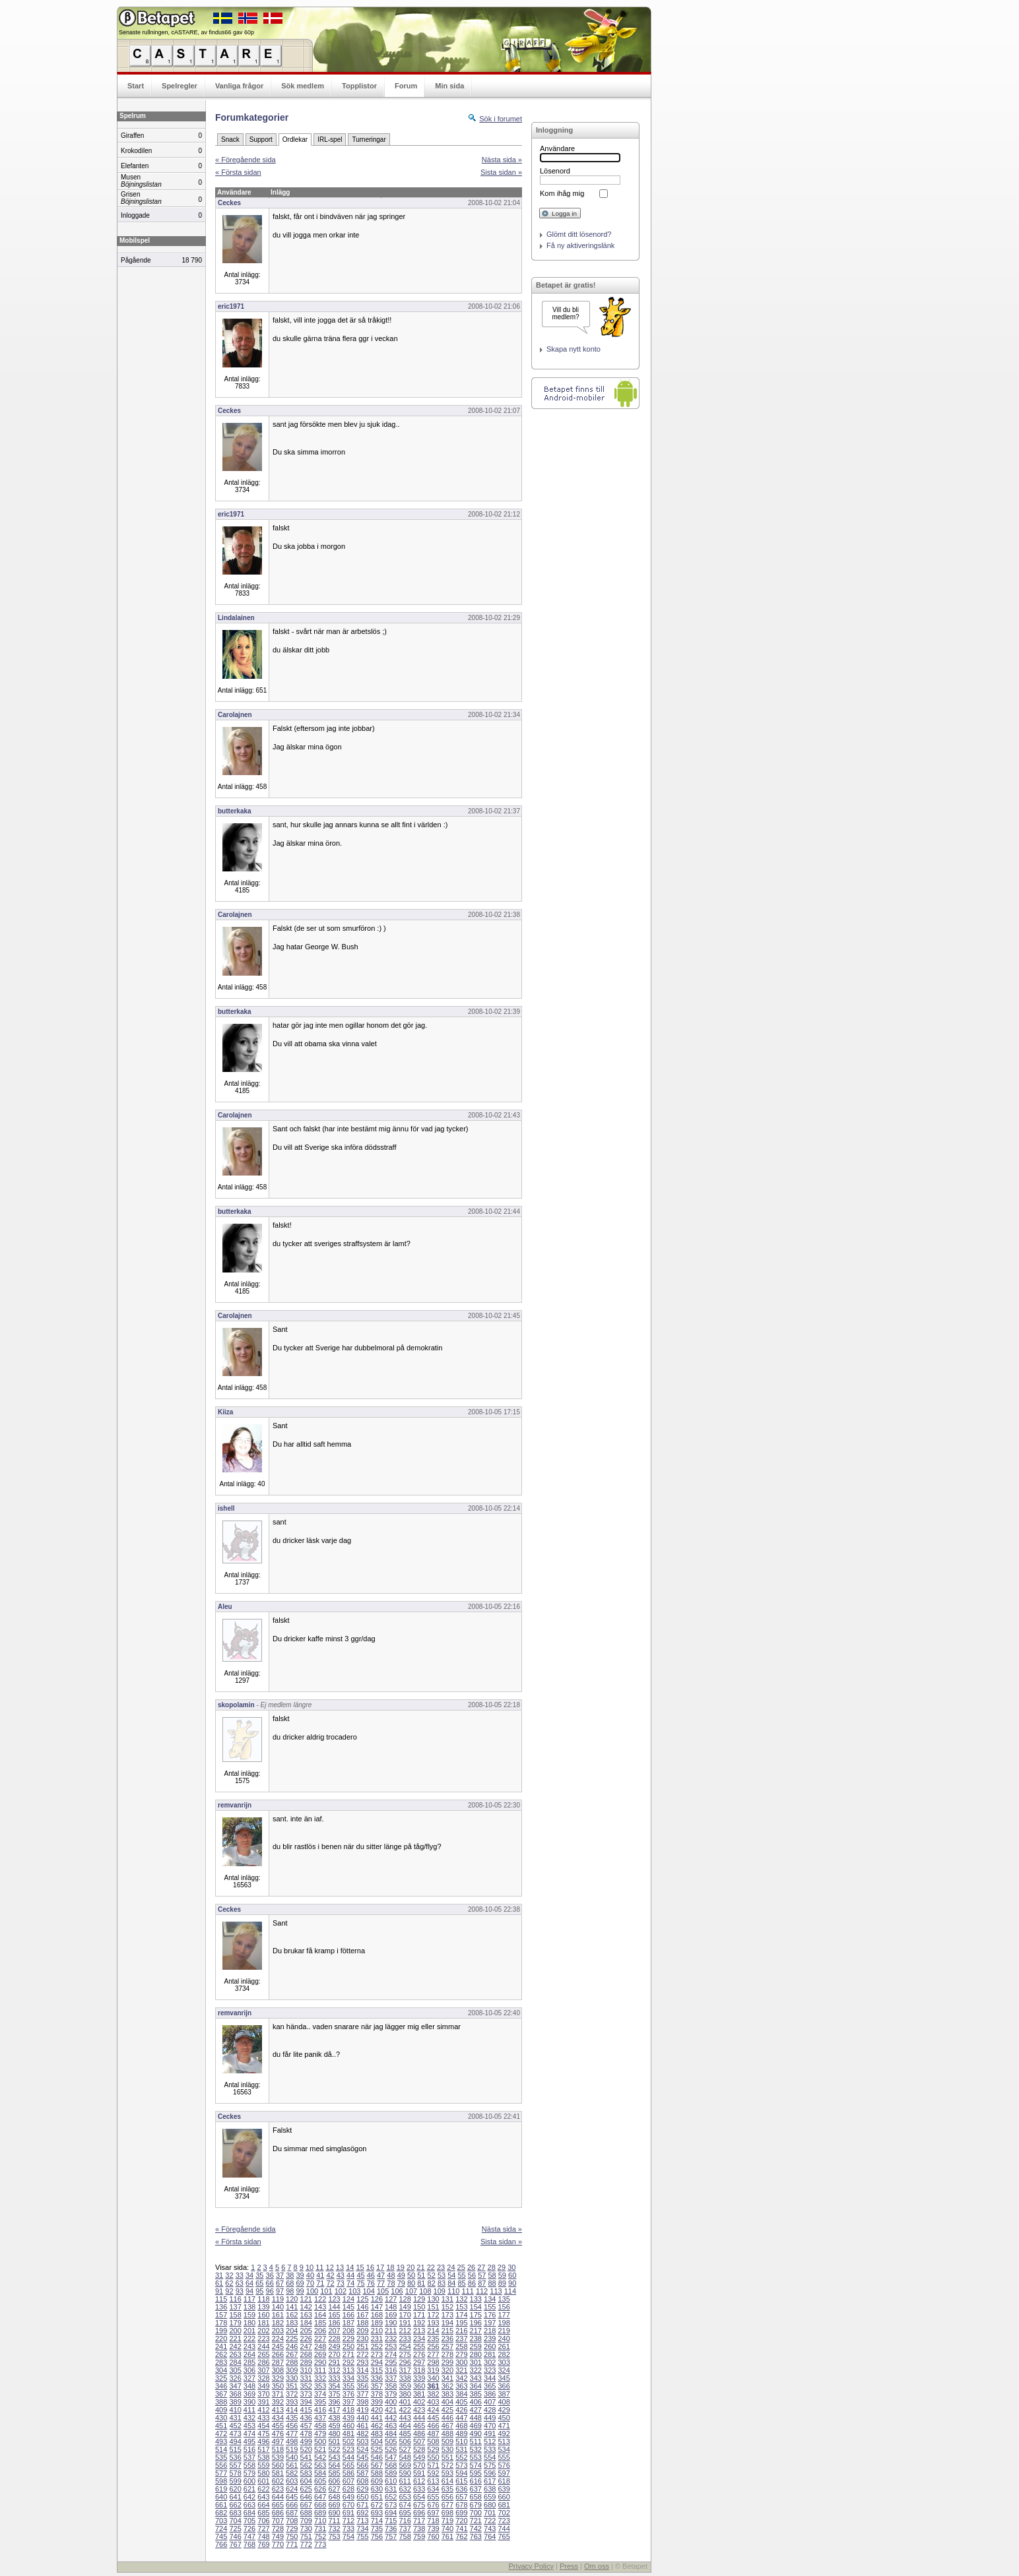 The height and width of the screenshot is (2576, 1019). Describe the element at coordinates (433, 2323) in the screenshot. I see `193` at that location.